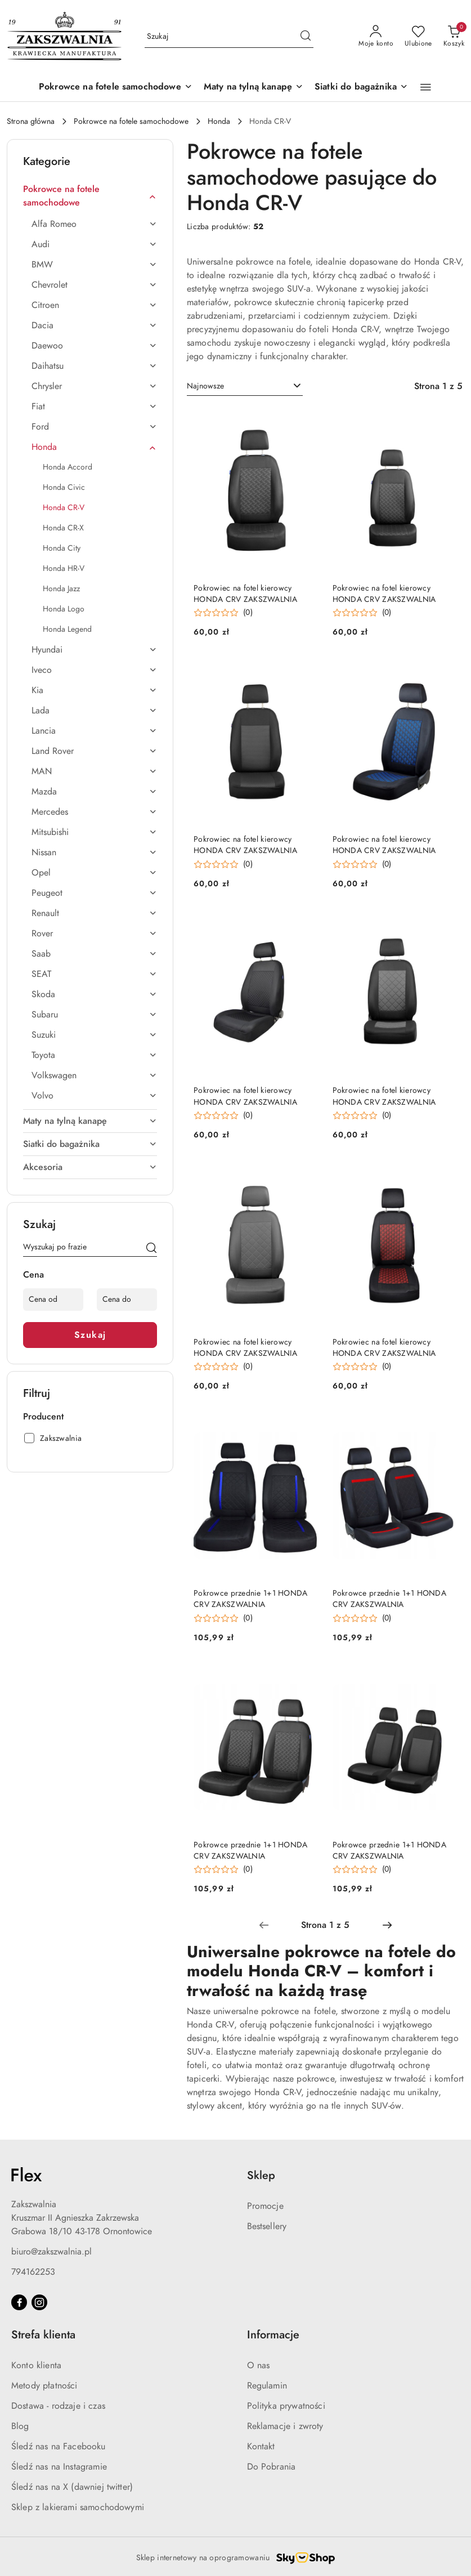  Describe the element at coordinates (245, 386) in the screenshot. I see `[combobox]` at that location.